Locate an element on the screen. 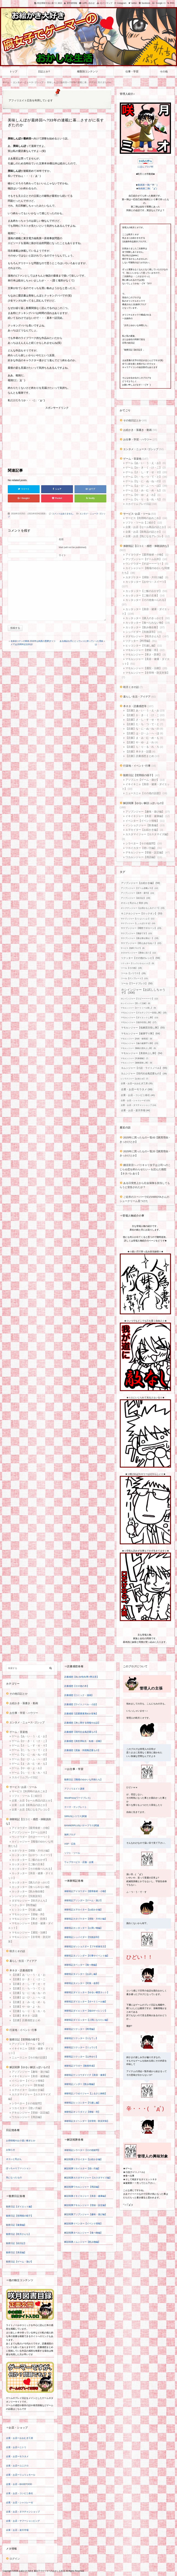 This screenshot has height=2576, width=177. 企業・お店ーおおむぎ工房 [企業・お店ーおおむぎ工房 (35個の項目)] is located at coordinates (137, 1083).